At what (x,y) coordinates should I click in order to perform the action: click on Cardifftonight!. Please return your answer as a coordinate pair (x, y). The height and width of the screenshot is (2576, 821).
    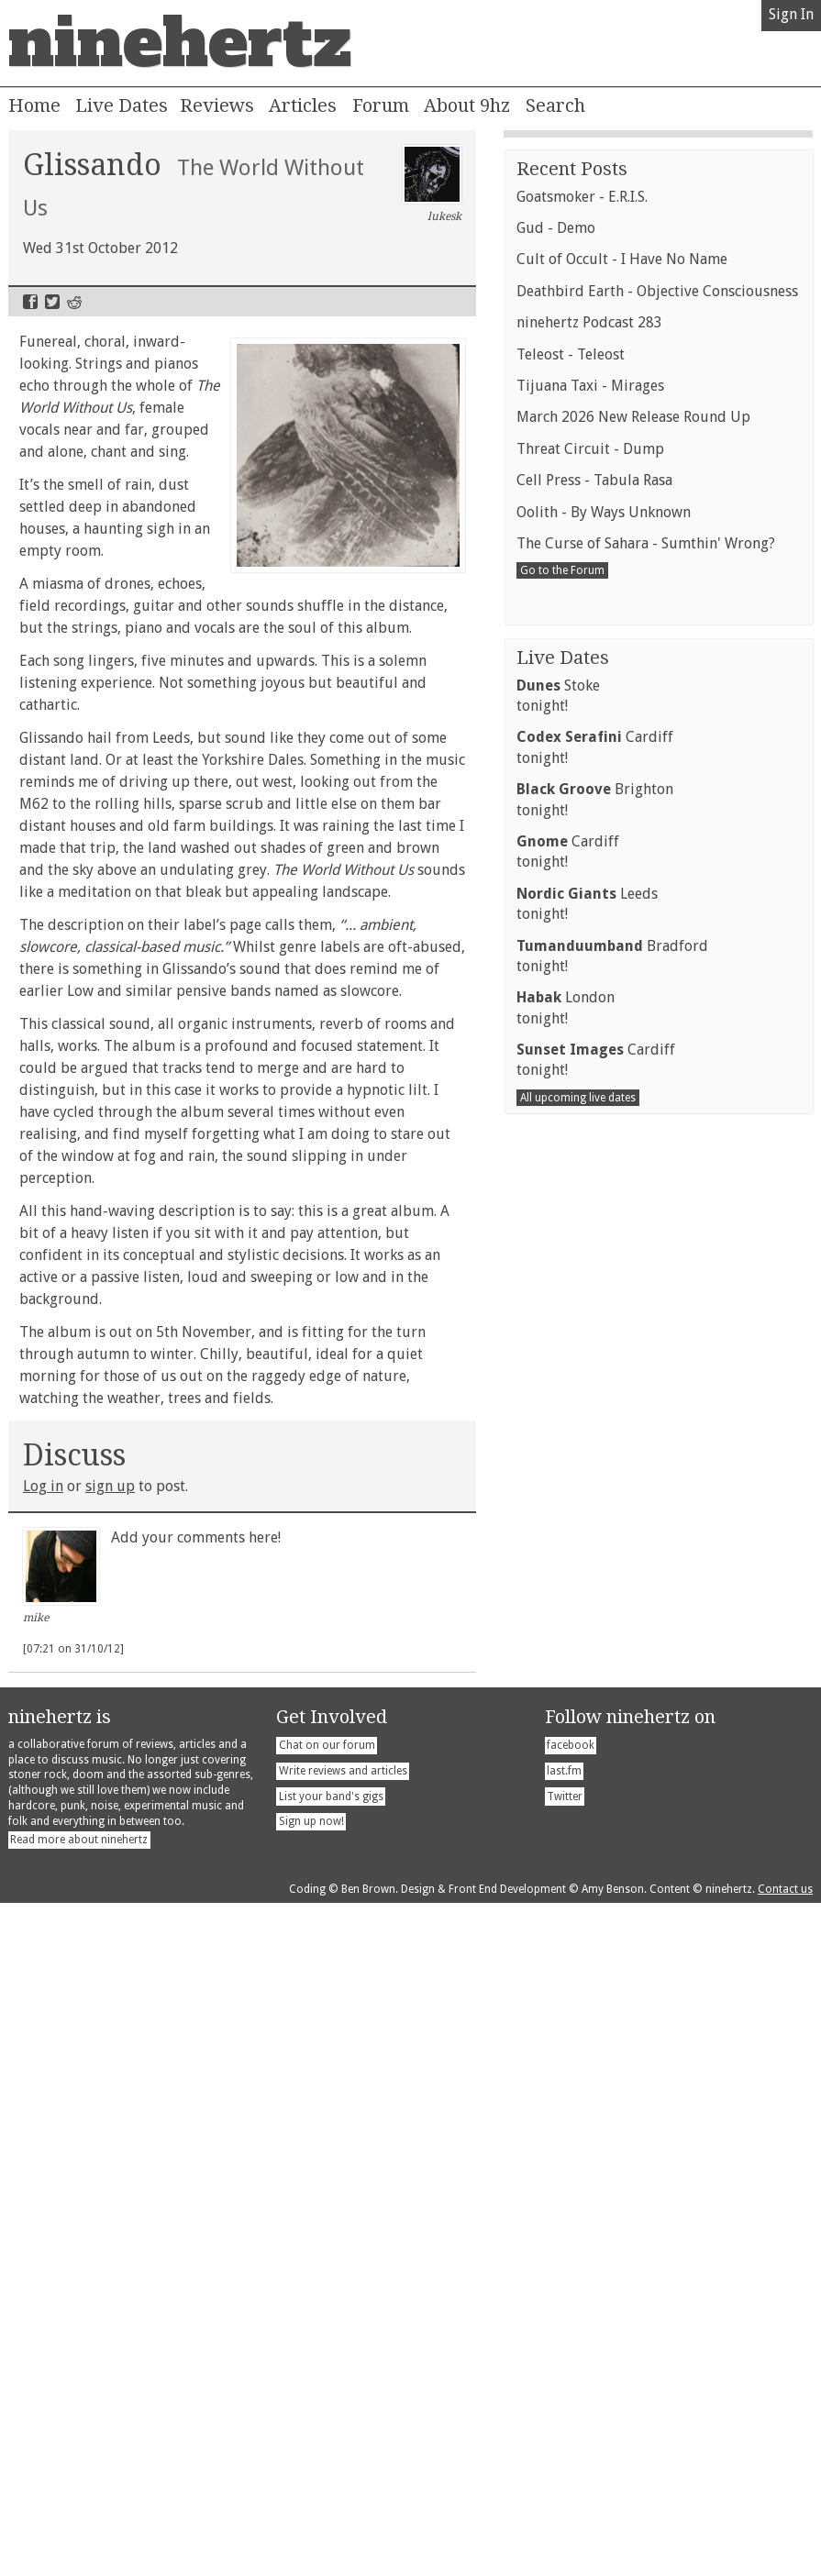
    Looking at the image, I should click on (594, 1979).